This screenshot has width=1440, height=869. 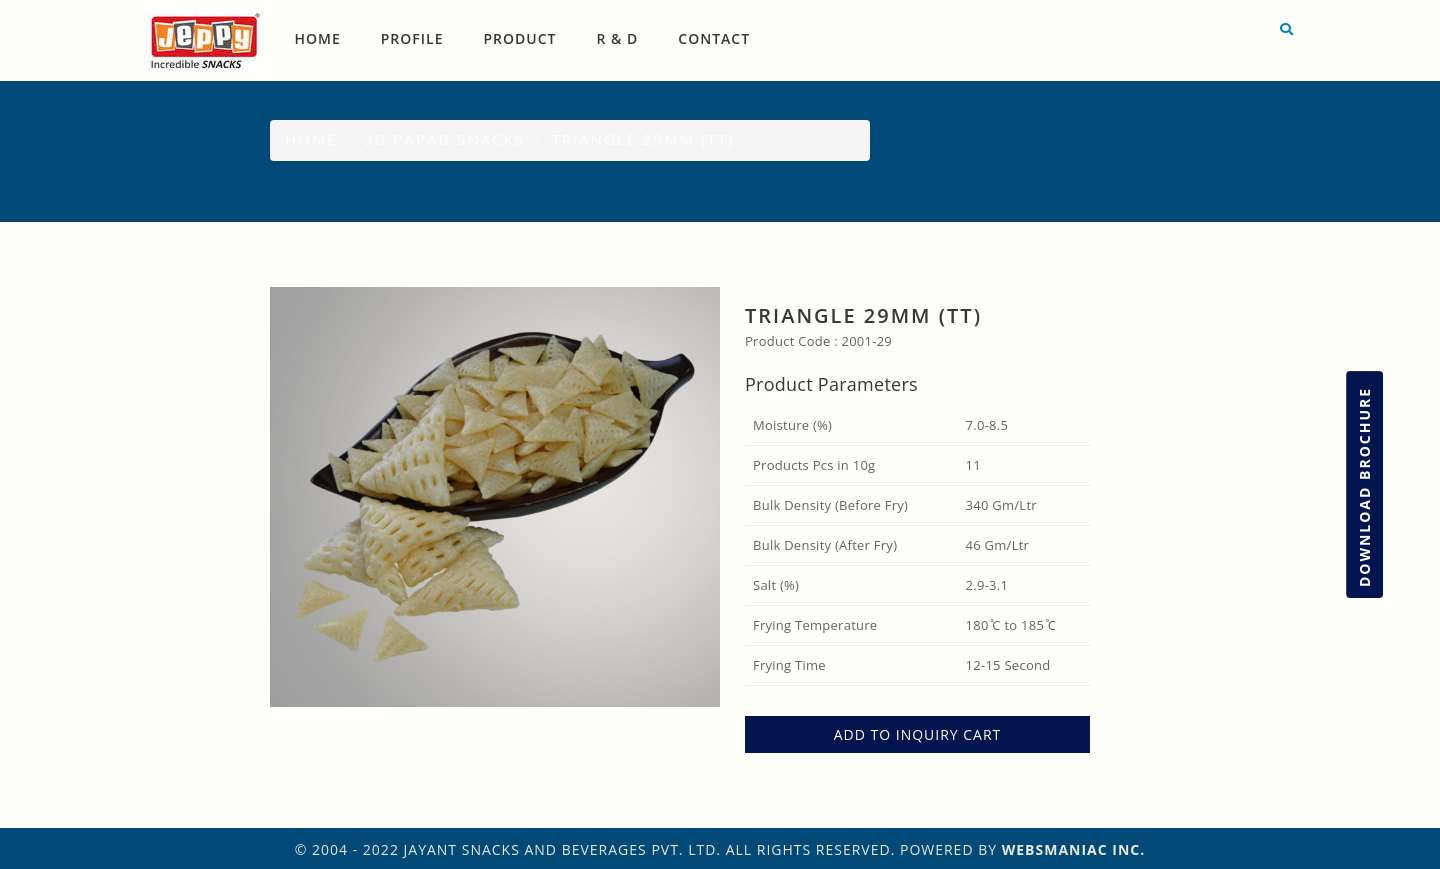 I want to click on Home, so click(x=318, y=38).